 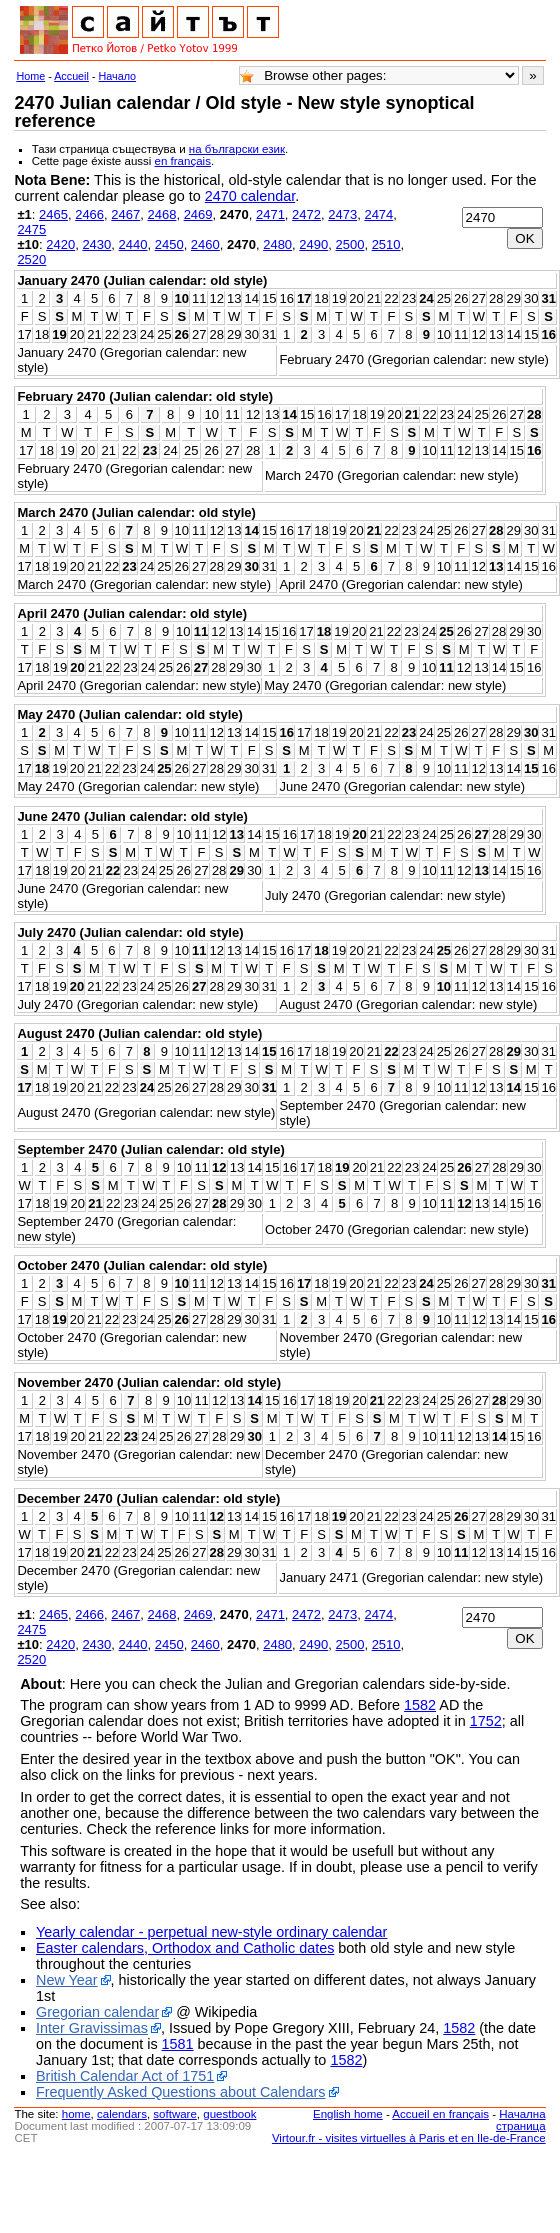 What do you see at coordinates (409, 2138) in the screenshot?
I see `Virtour.fr - visites virtuelles à Paris et en Ile-de-France` at bounding box center [409, 2138].